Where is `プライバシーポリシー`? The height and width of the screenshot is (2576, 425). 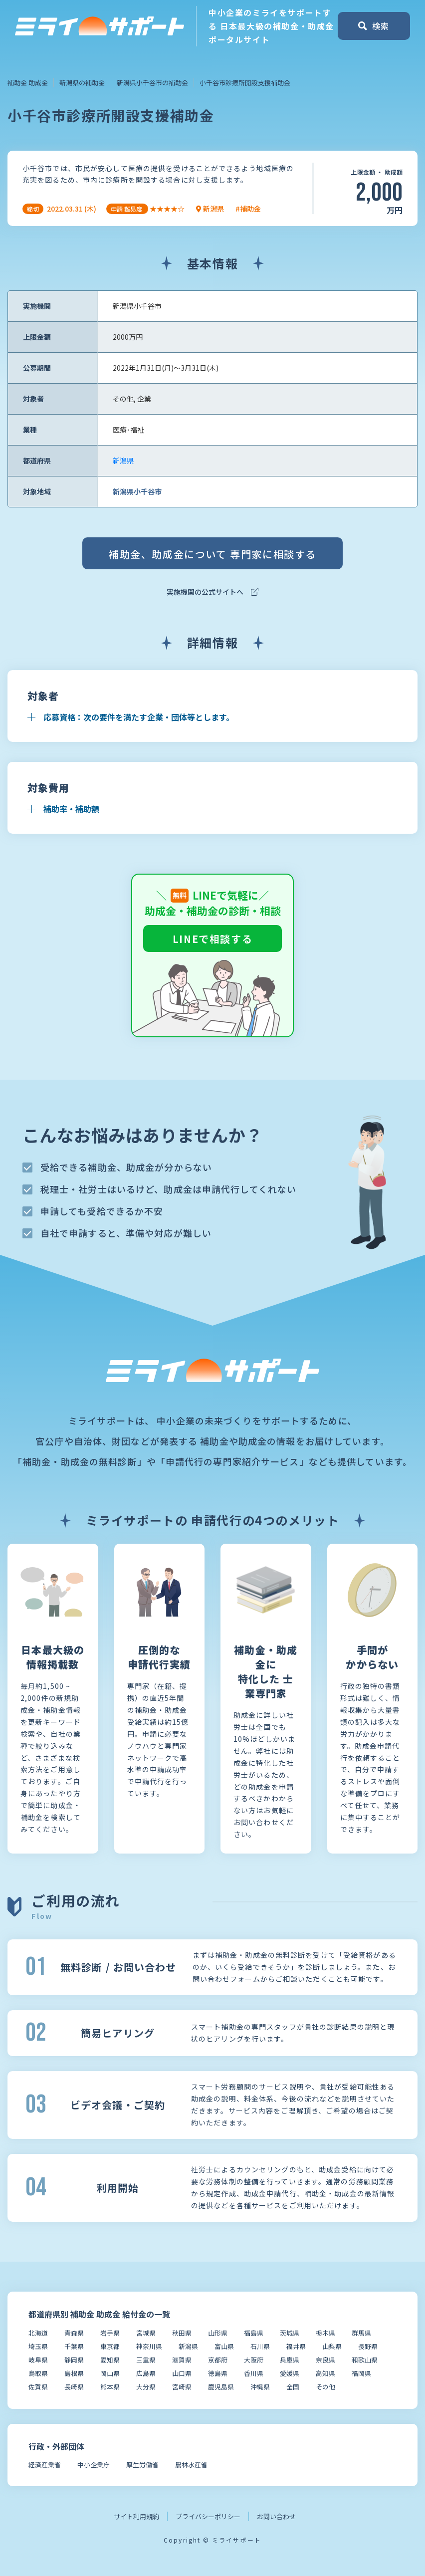
プライバシーポリシー is located at coordinates (208, 2516).